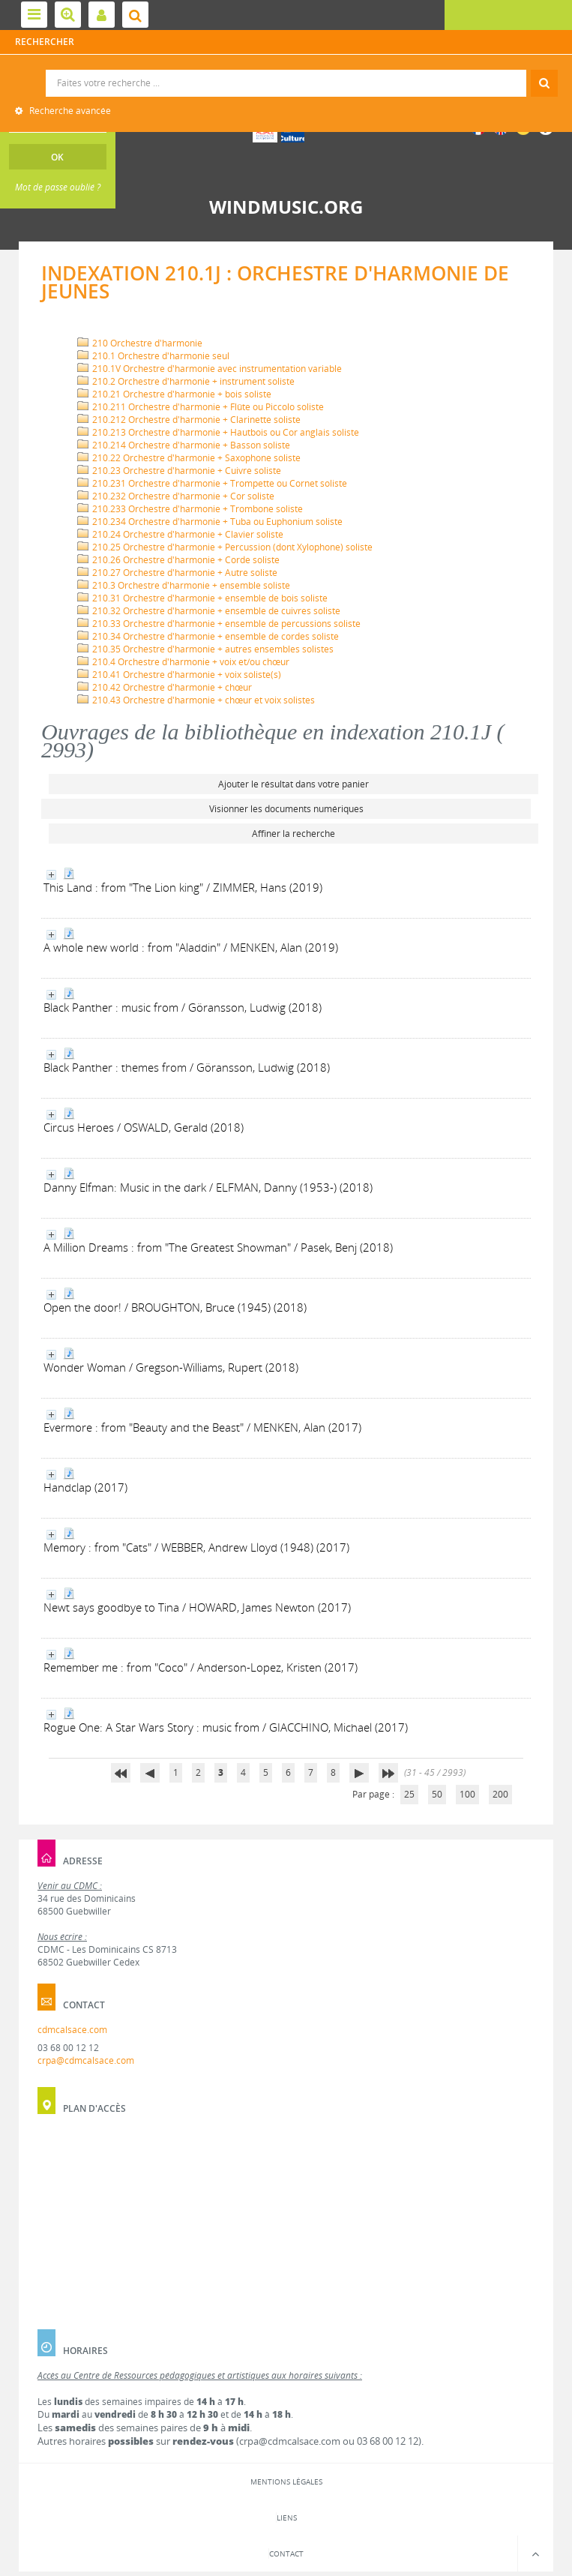 This screenshot has height=2576, width=572. Describe the element at coordinates (210, 521) in the screenshot. I see `210.234 Orchestre d'harmonie + Tuba ou Euphonium soliste` at that location.